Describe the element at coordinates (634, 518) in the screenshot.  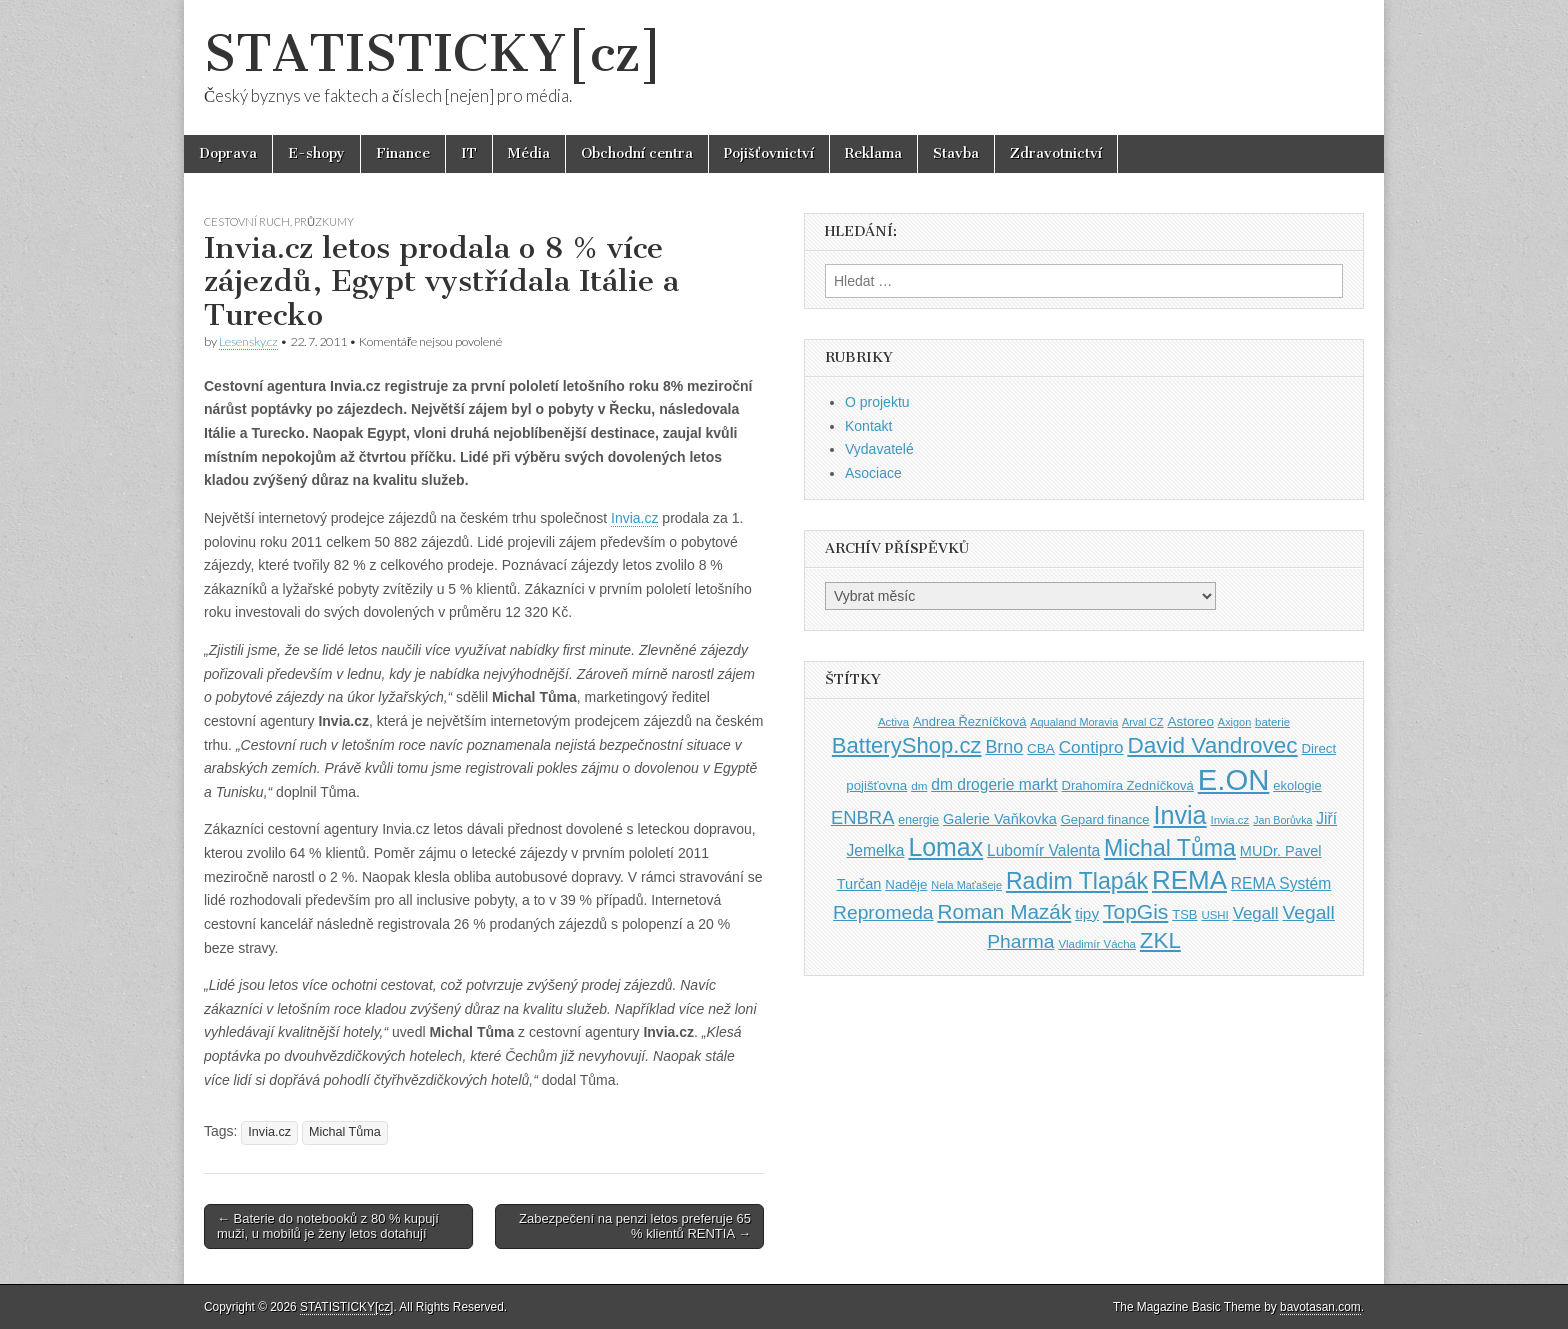
I see `Invia.cz` at that location.